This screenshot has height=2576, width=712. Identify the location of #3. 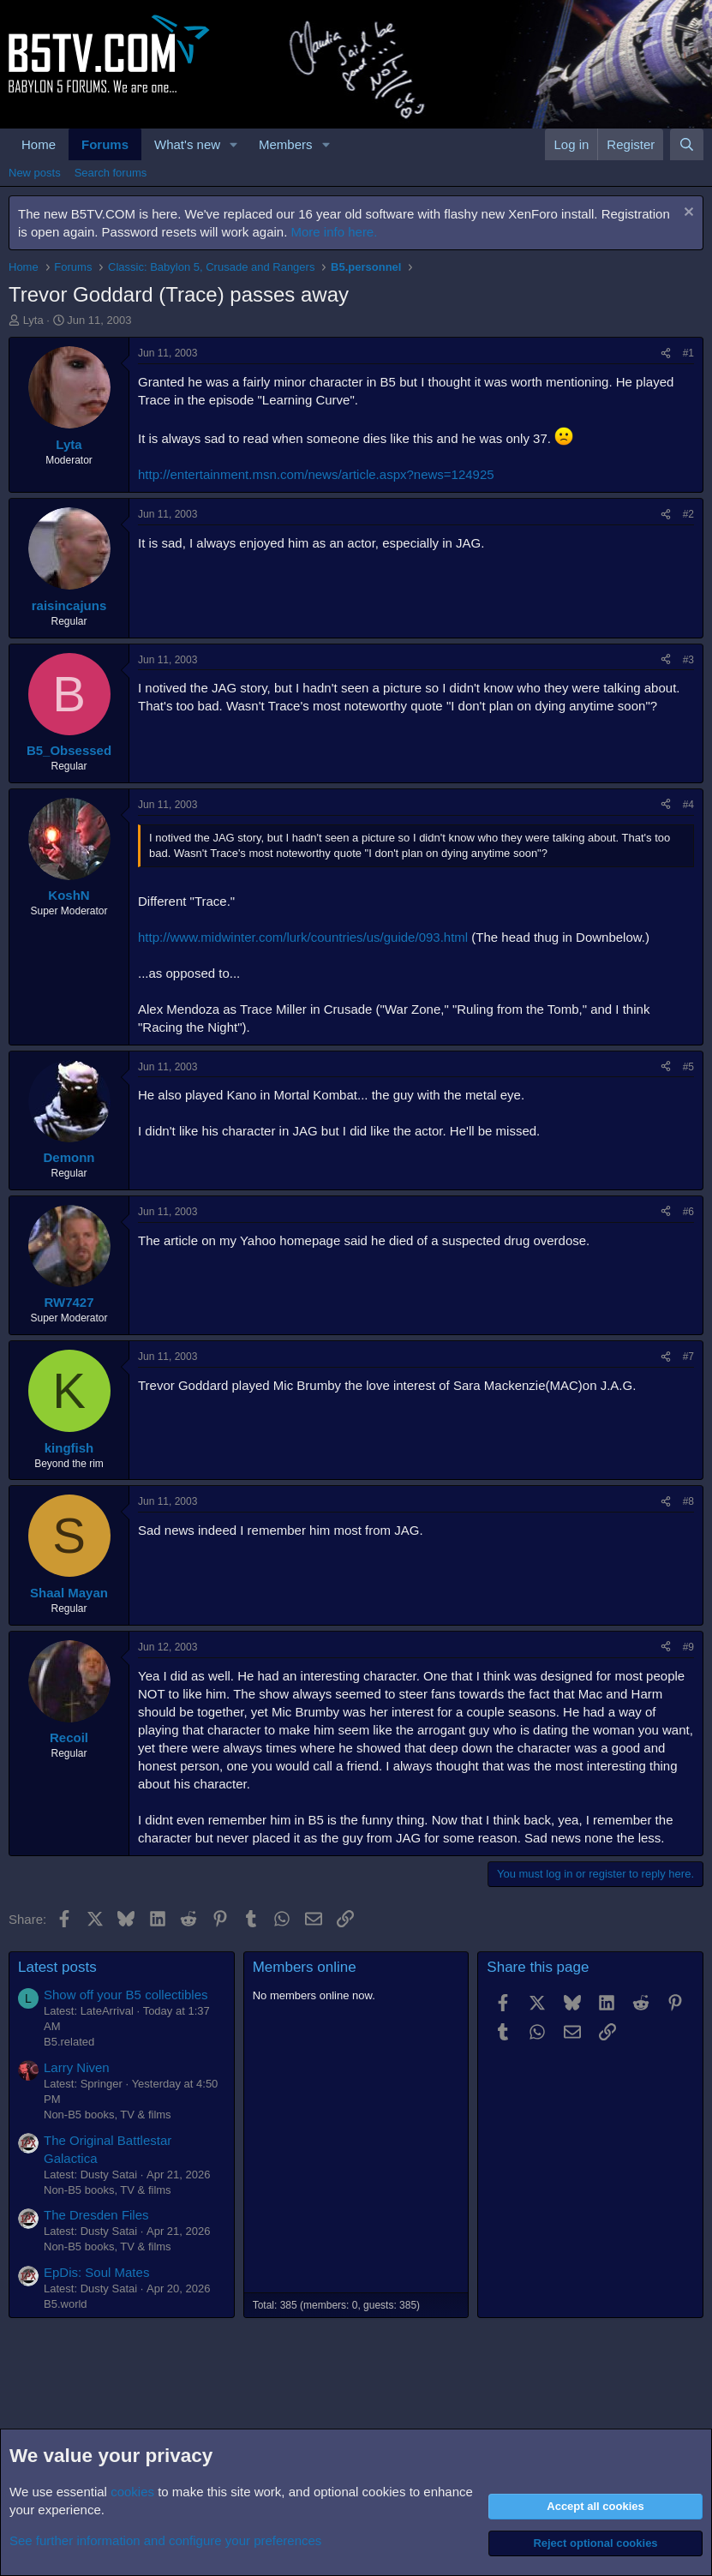
(688, 660).